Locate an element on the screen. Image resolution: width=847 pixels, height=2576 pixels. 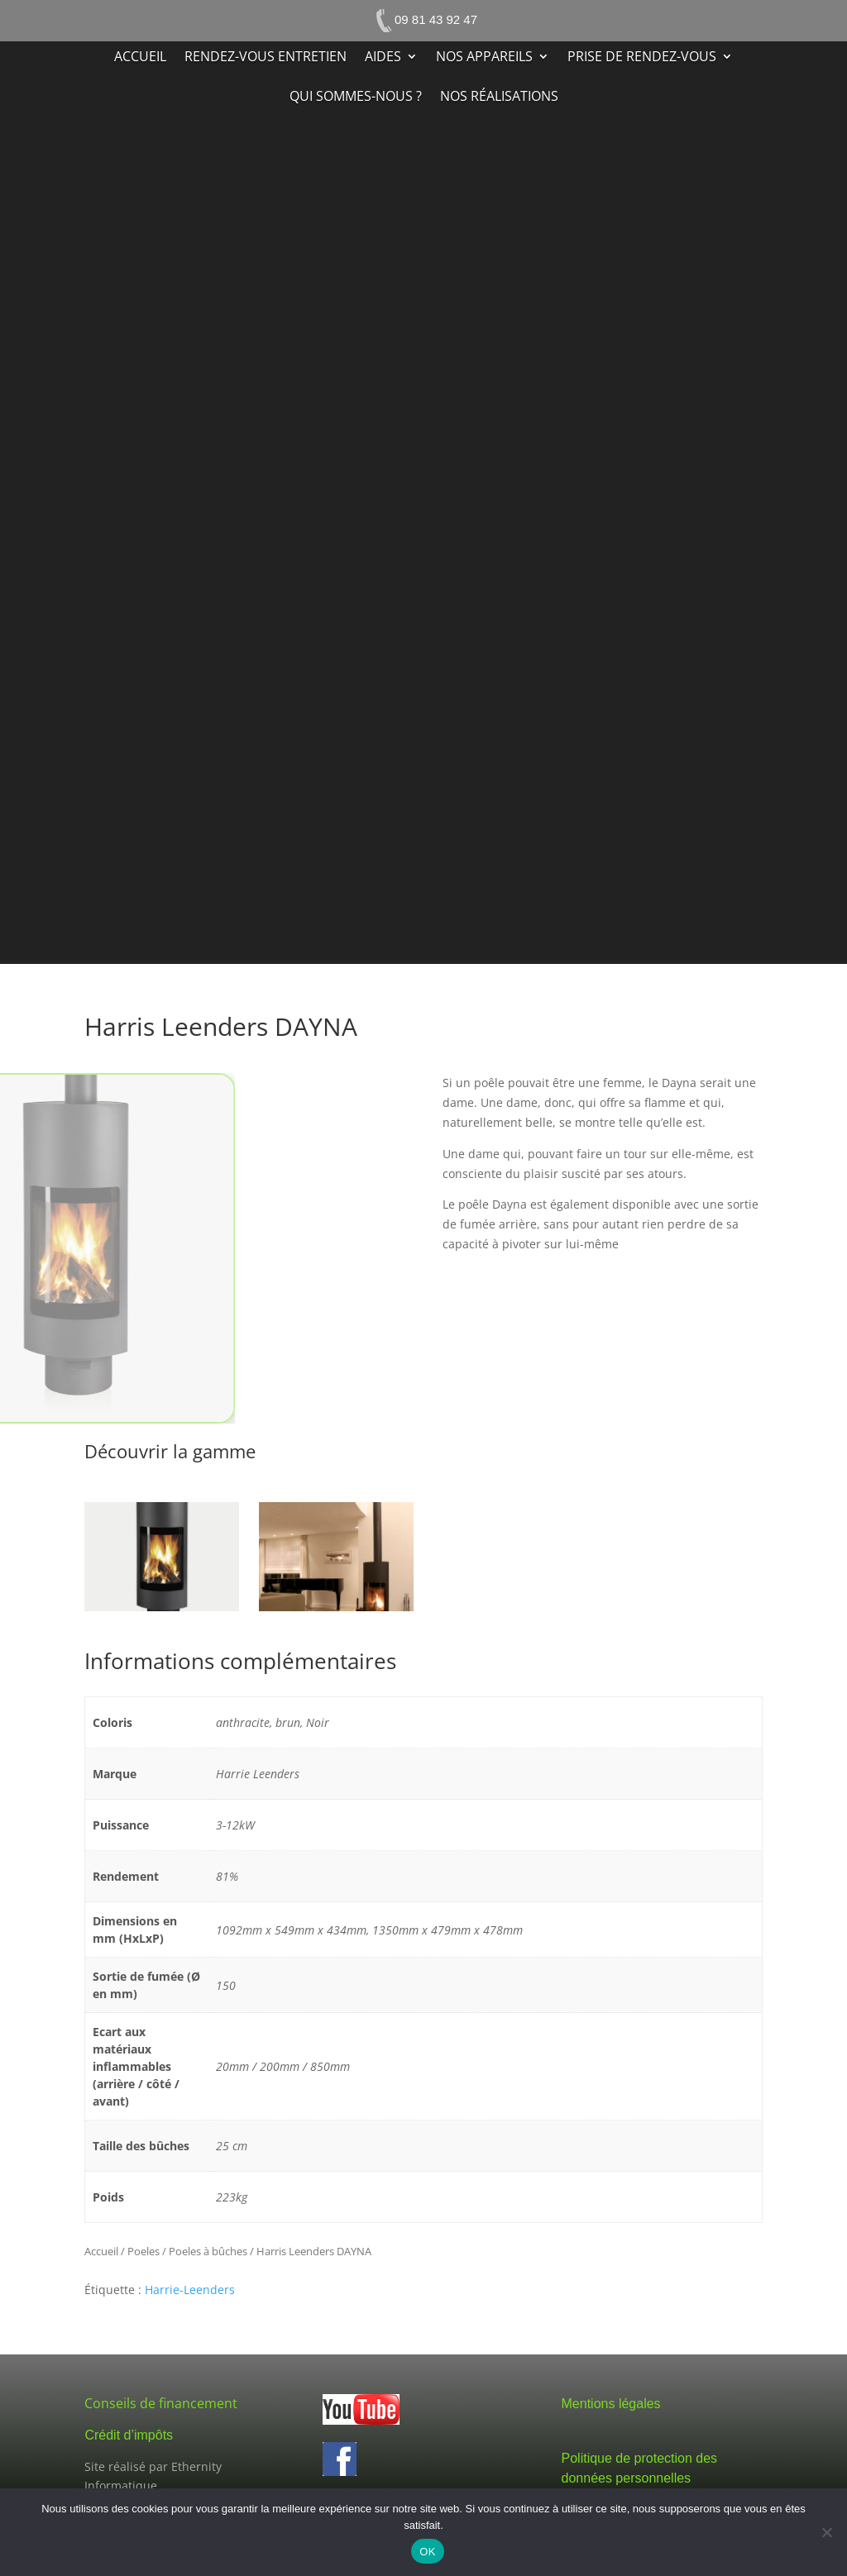
Nos appareils is located at coordinates (484, 57).